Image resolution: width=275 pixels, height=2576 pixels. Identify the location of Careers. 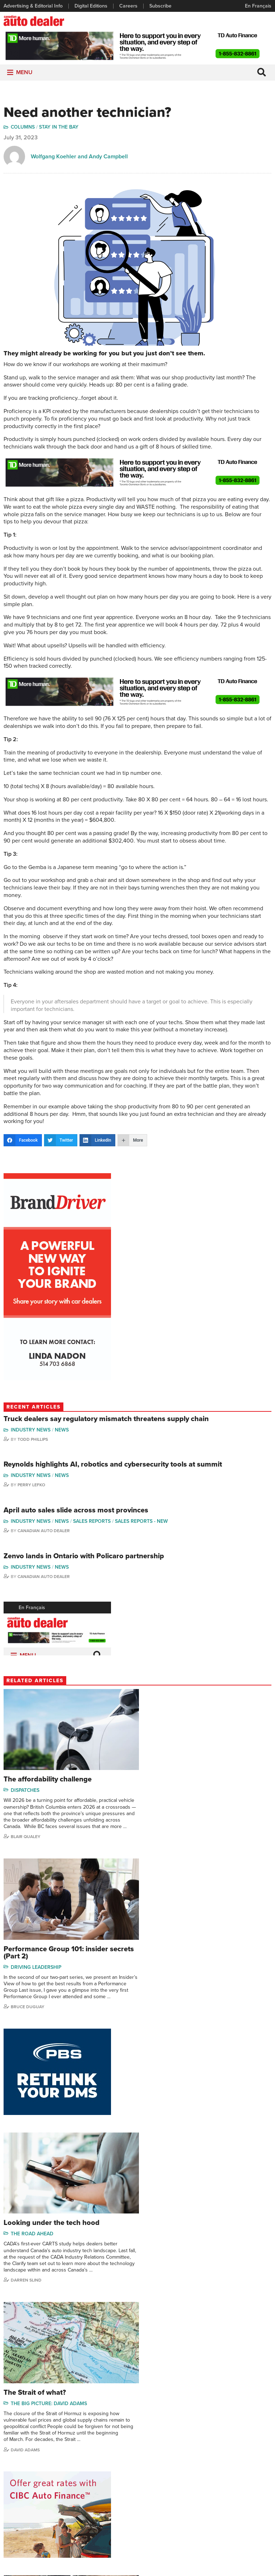
(128, 6).